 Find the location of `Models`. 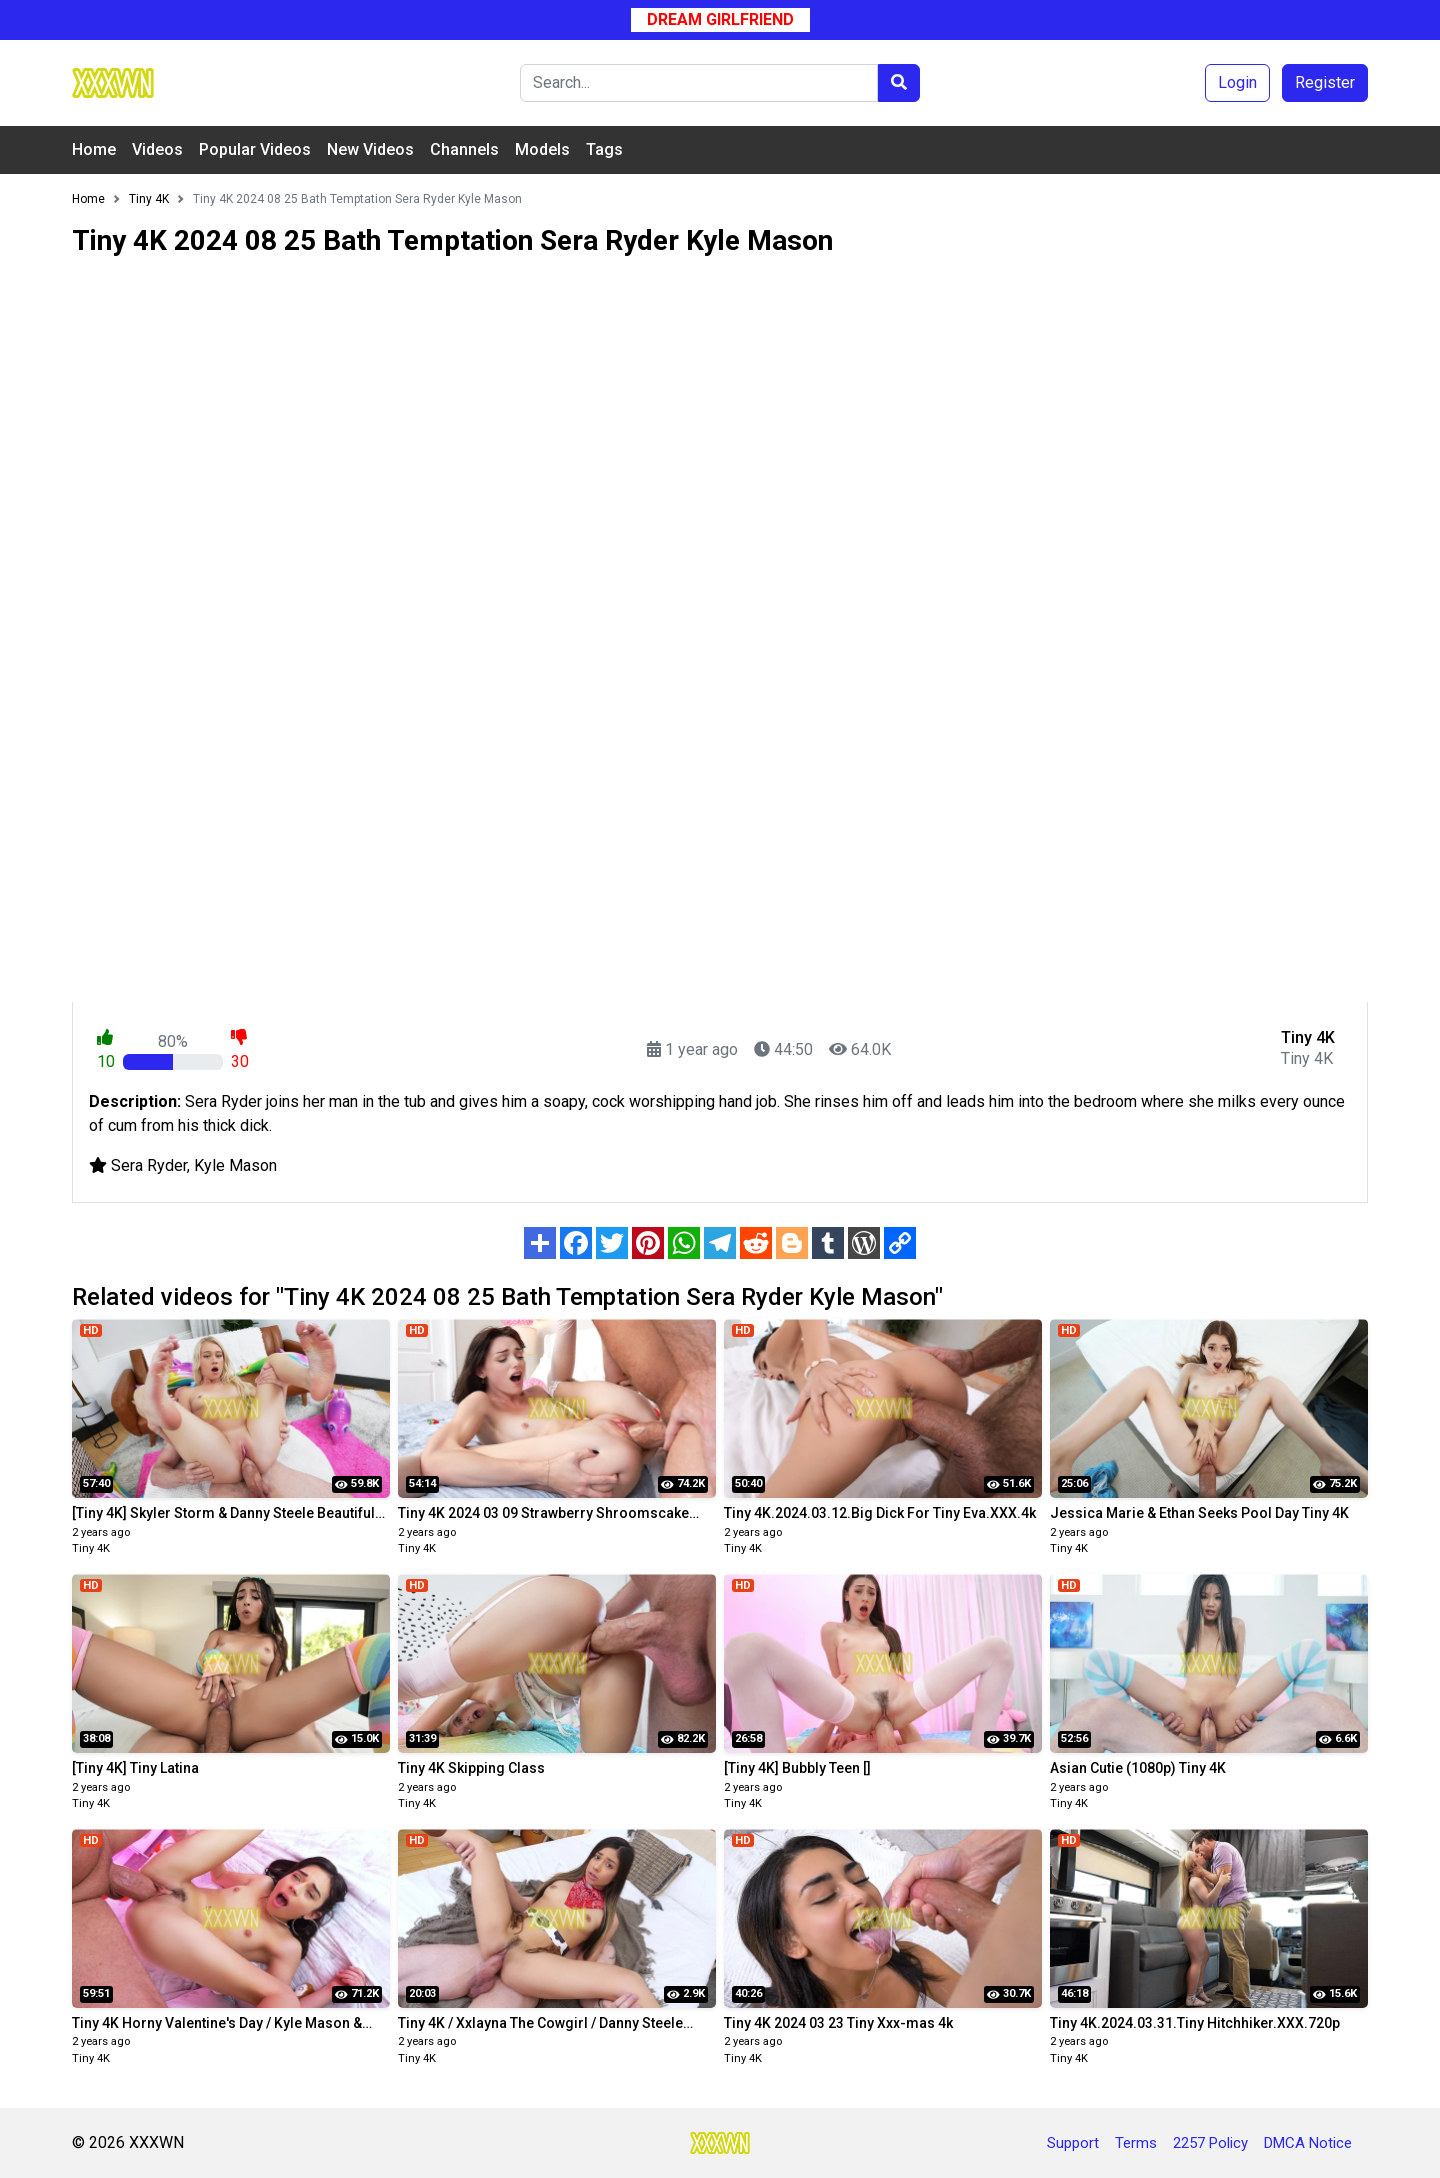

Models is located at coordinates (542, 149).